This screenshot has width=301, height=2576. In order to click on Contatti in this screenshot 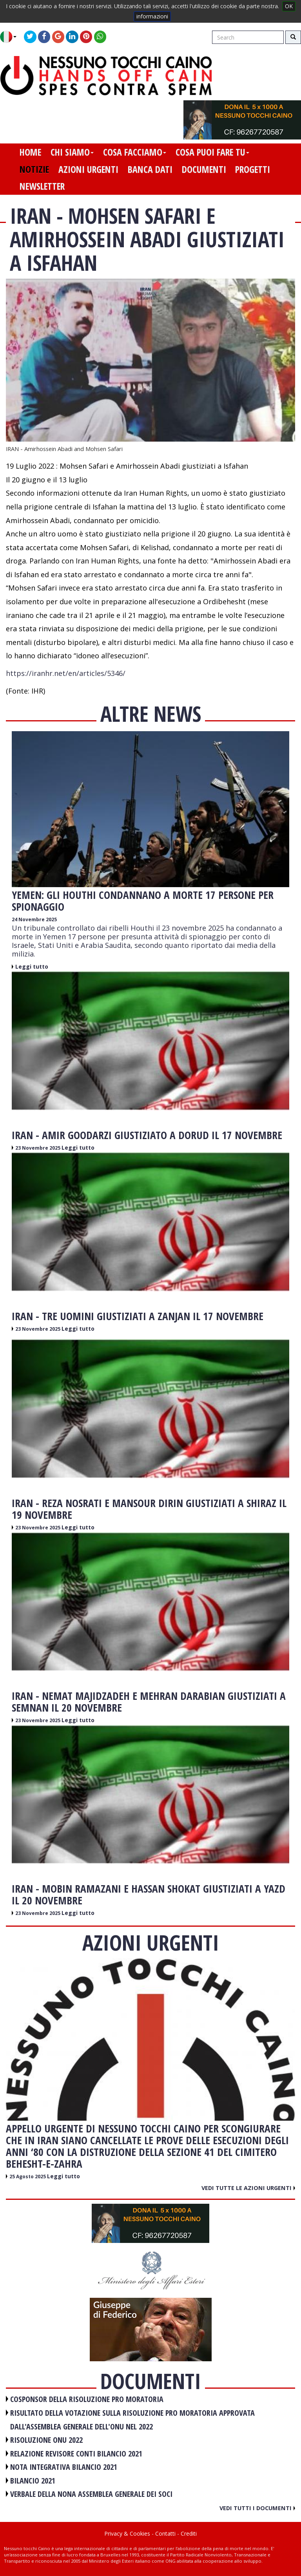, I will do `click(165, 2533)`.